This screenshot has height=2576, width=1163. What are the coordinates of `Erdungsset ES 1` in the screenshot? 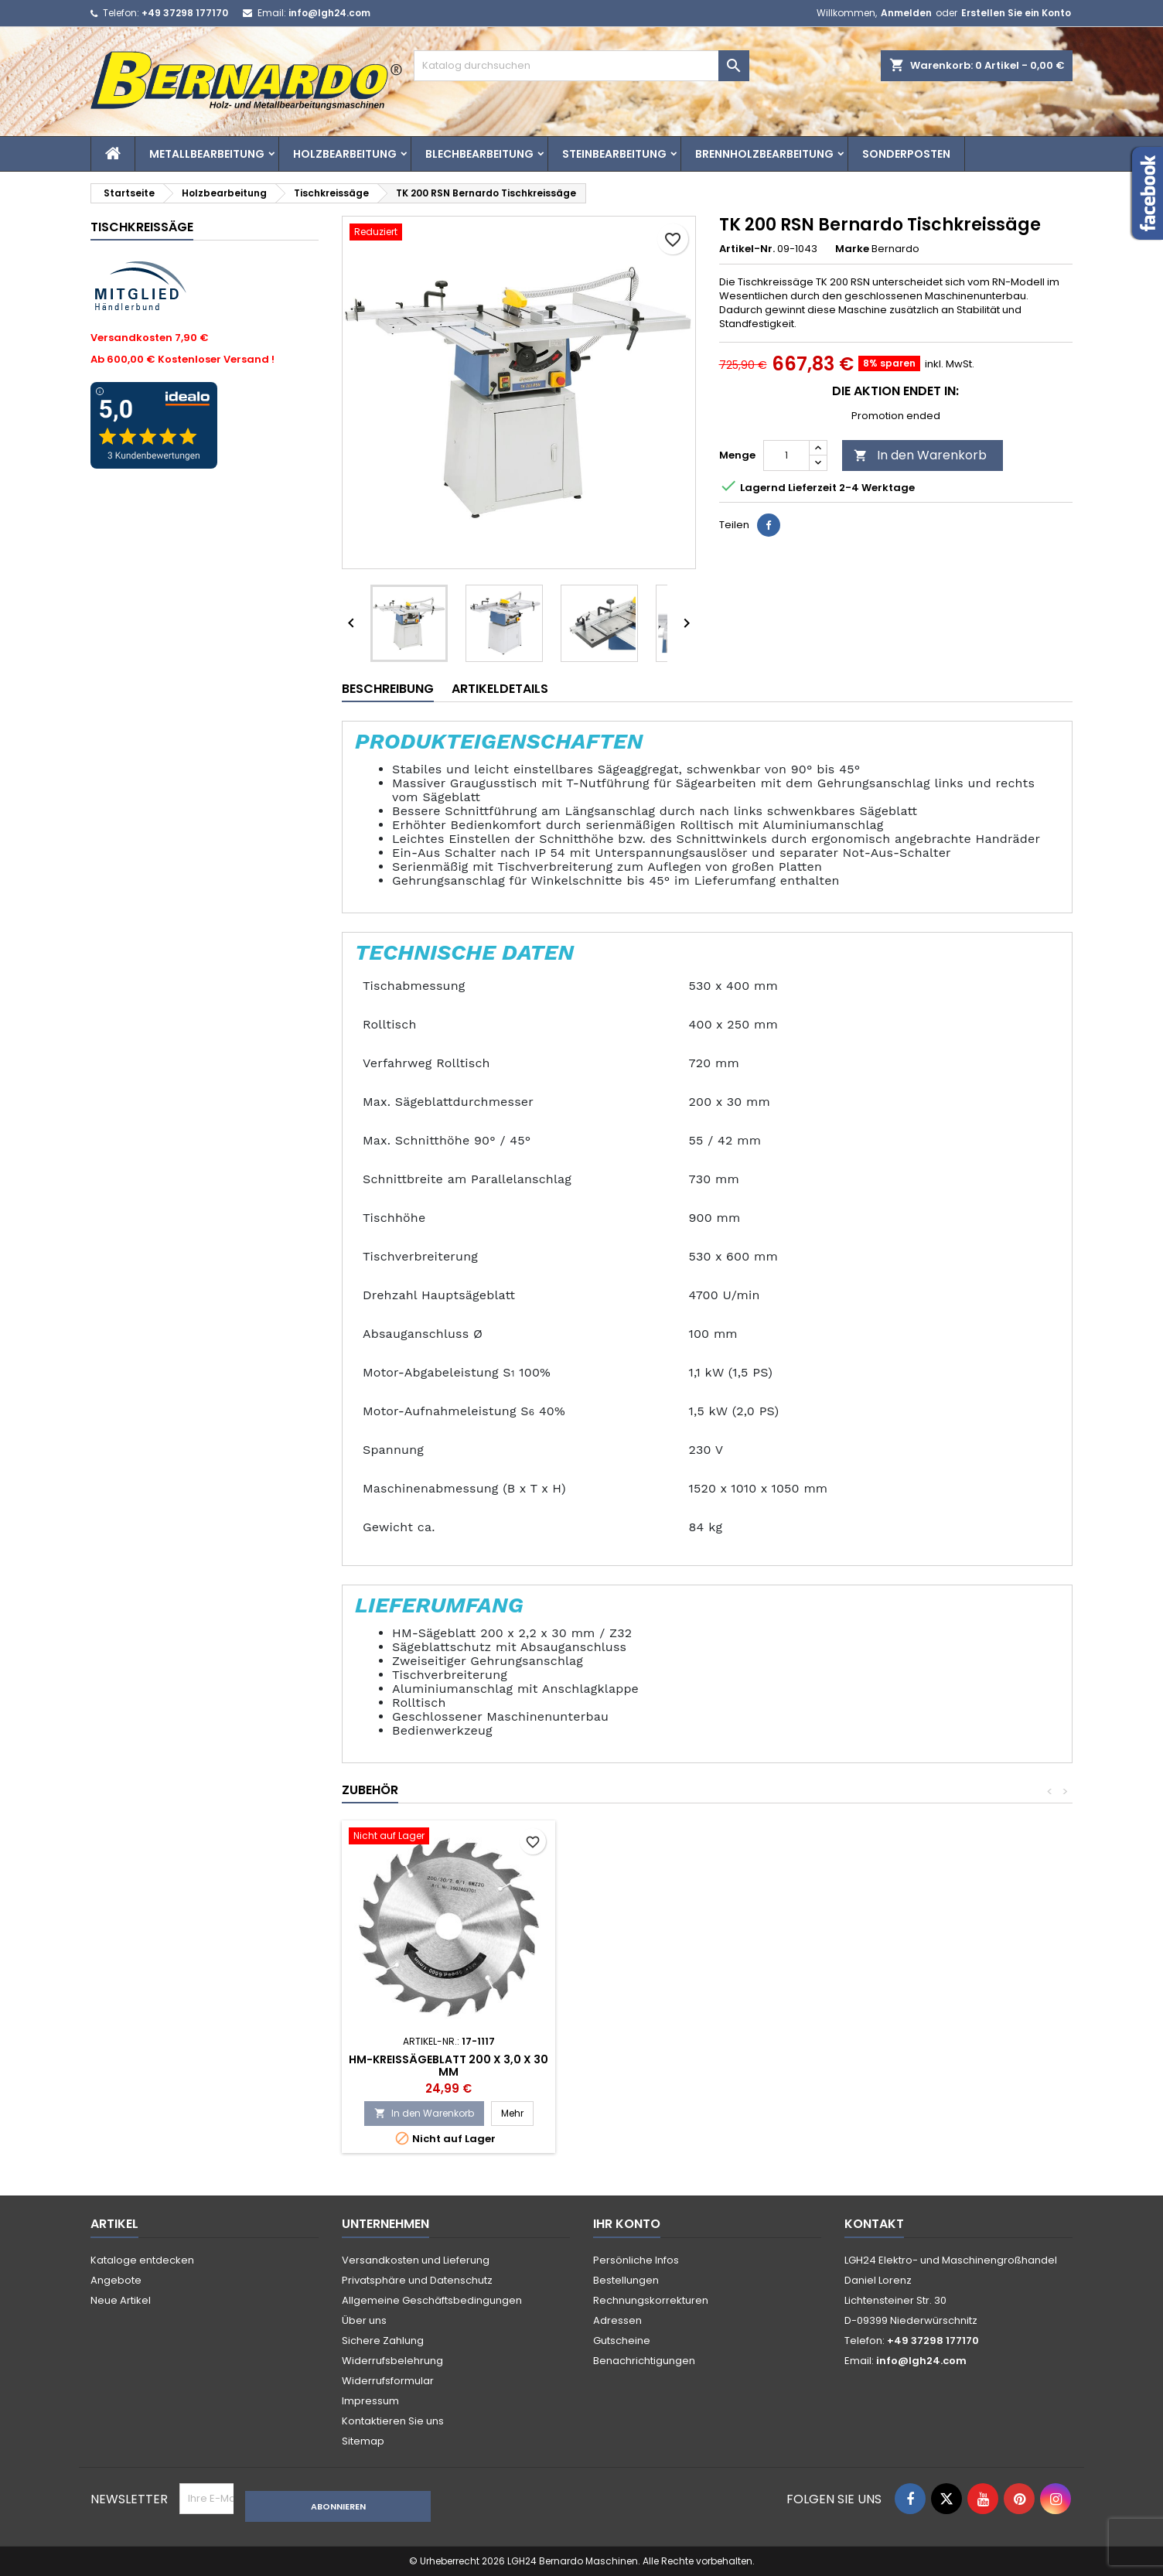 It's located at (448, 2059).